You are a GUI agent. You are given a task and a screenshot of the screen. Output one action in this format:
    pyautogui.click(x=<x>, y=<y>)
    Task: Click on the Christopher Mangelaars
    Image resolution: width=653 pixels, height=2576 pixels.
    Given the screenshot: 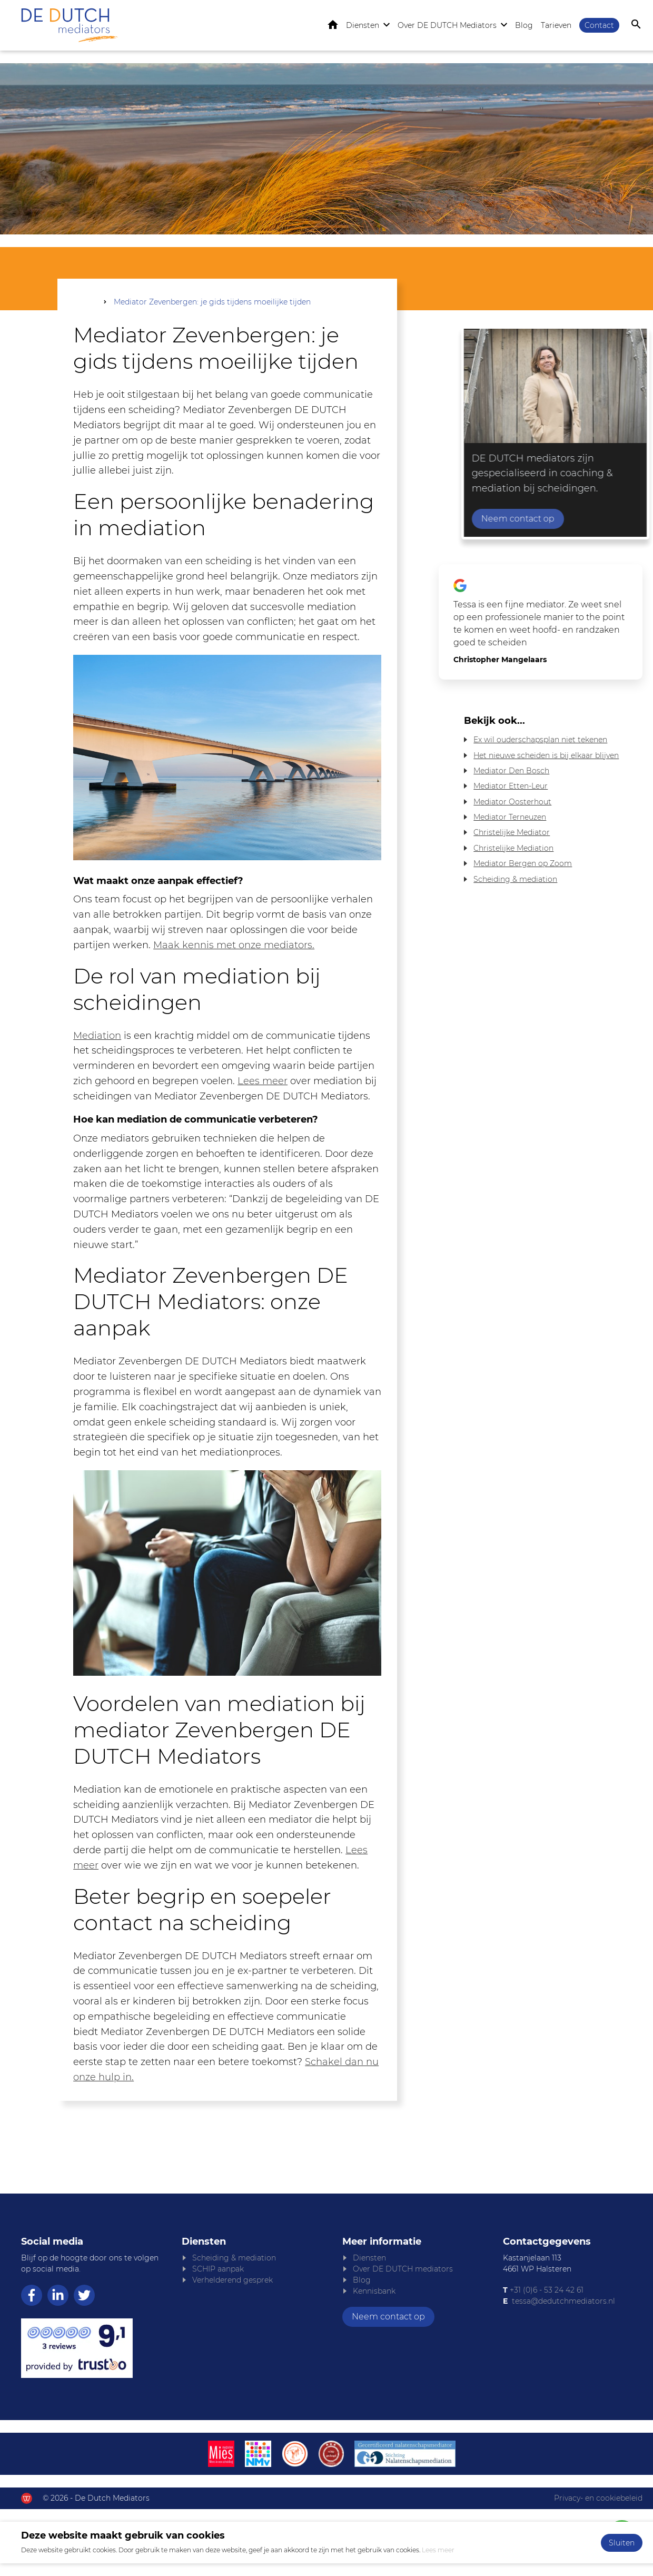 What is the action you would take?
    pyautogui.click(x=500, y=661)
    